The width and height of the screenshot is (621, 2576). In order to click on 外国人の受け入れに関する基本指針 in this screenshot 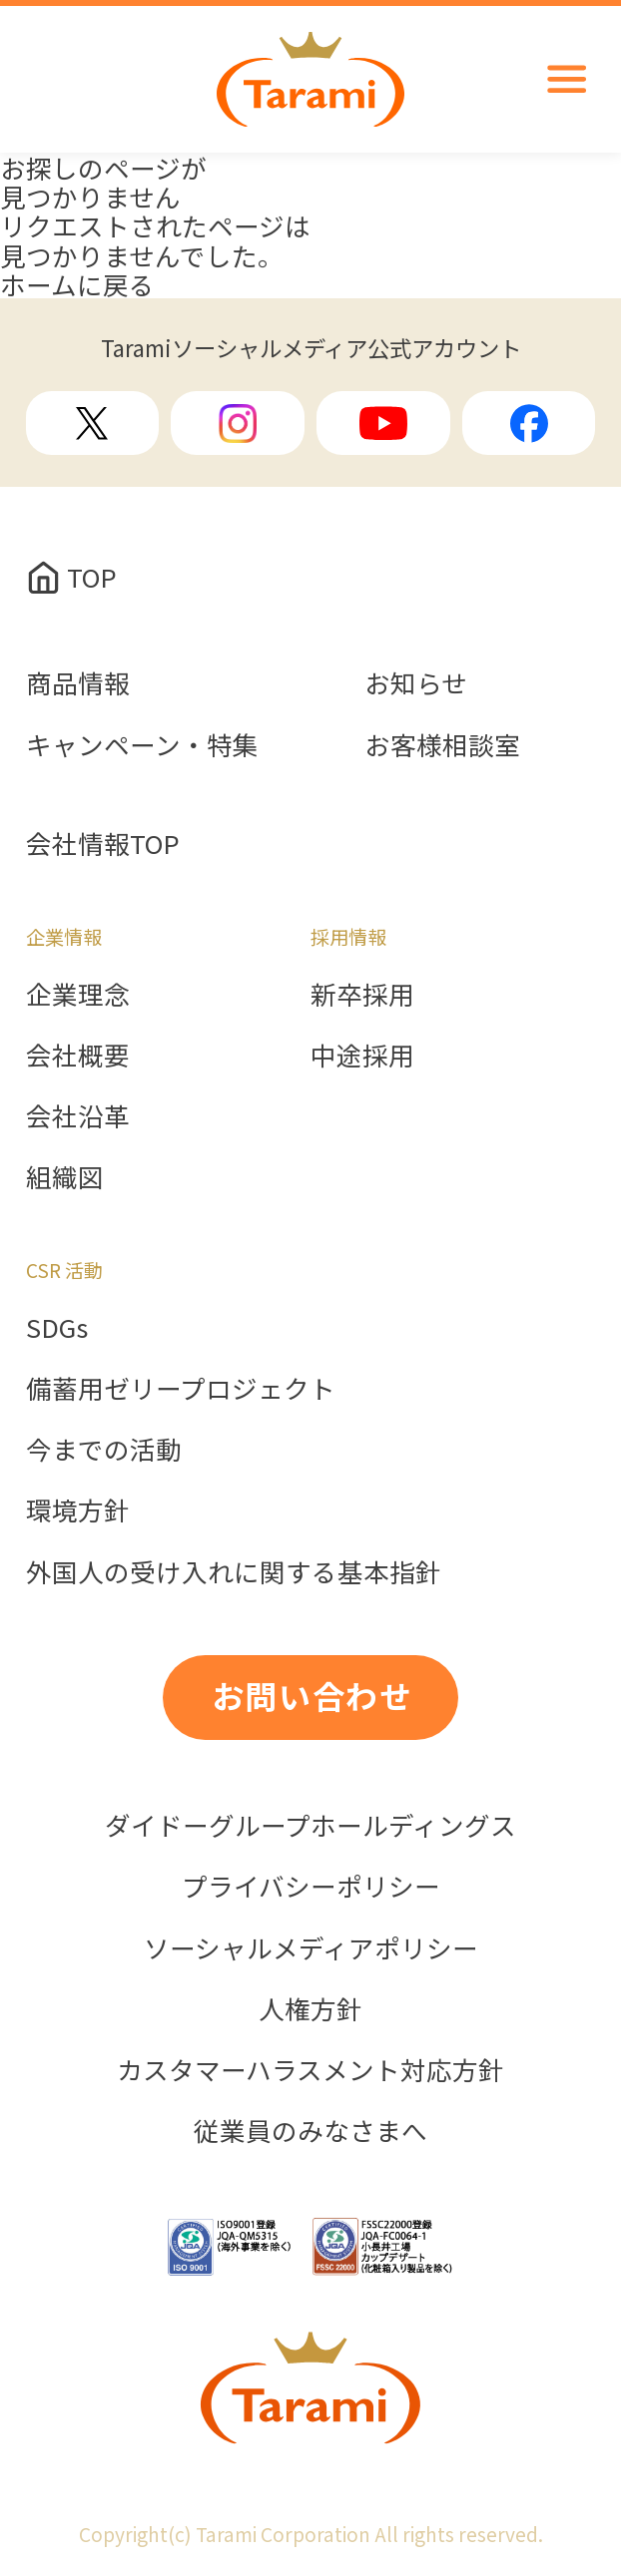, I will do `click(233, 1570)`.